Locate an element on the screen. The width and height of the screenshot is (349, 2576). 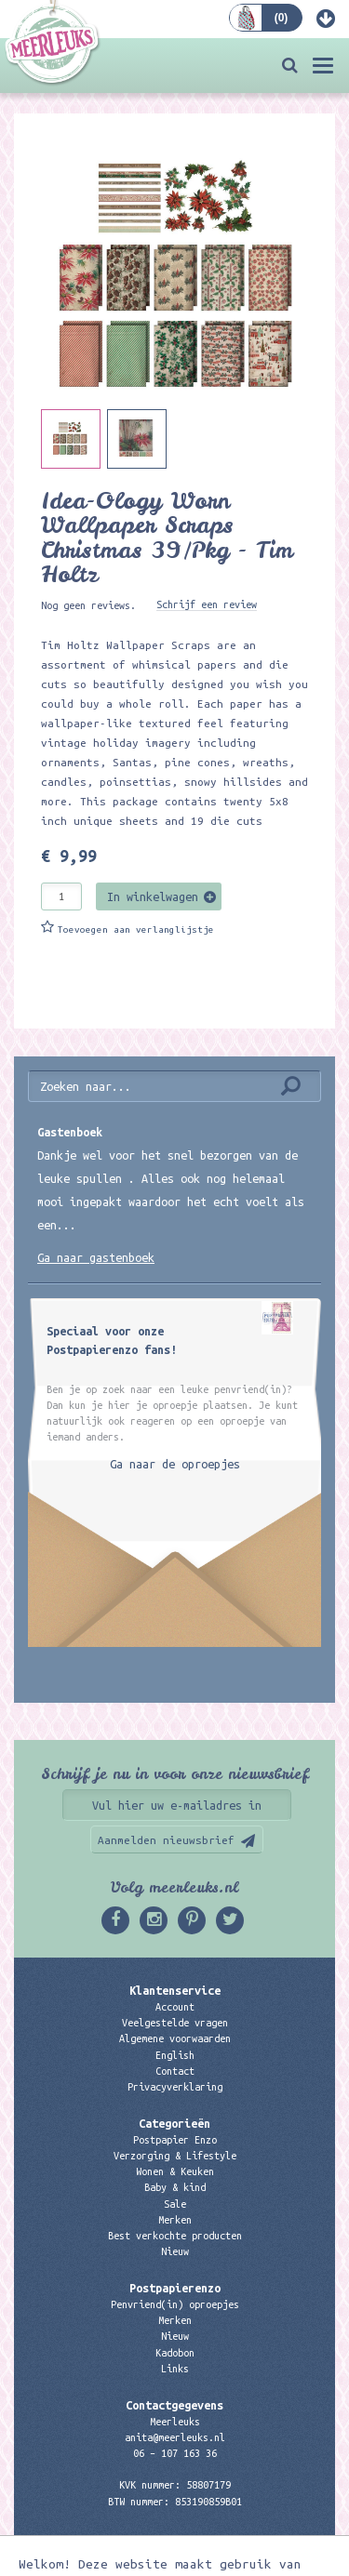
Toevoegen aan verlanglijstje is located at coordinates (136, 929).